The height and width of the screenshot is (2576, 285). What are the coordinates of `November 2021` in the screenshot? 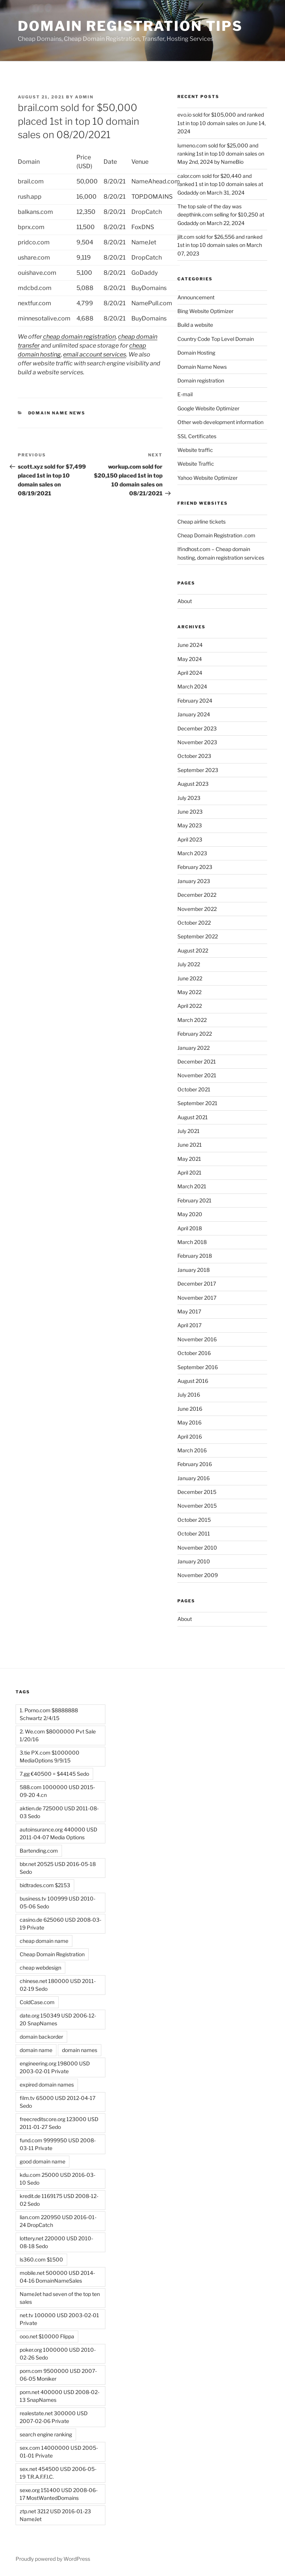 It's located at (196, 1075).